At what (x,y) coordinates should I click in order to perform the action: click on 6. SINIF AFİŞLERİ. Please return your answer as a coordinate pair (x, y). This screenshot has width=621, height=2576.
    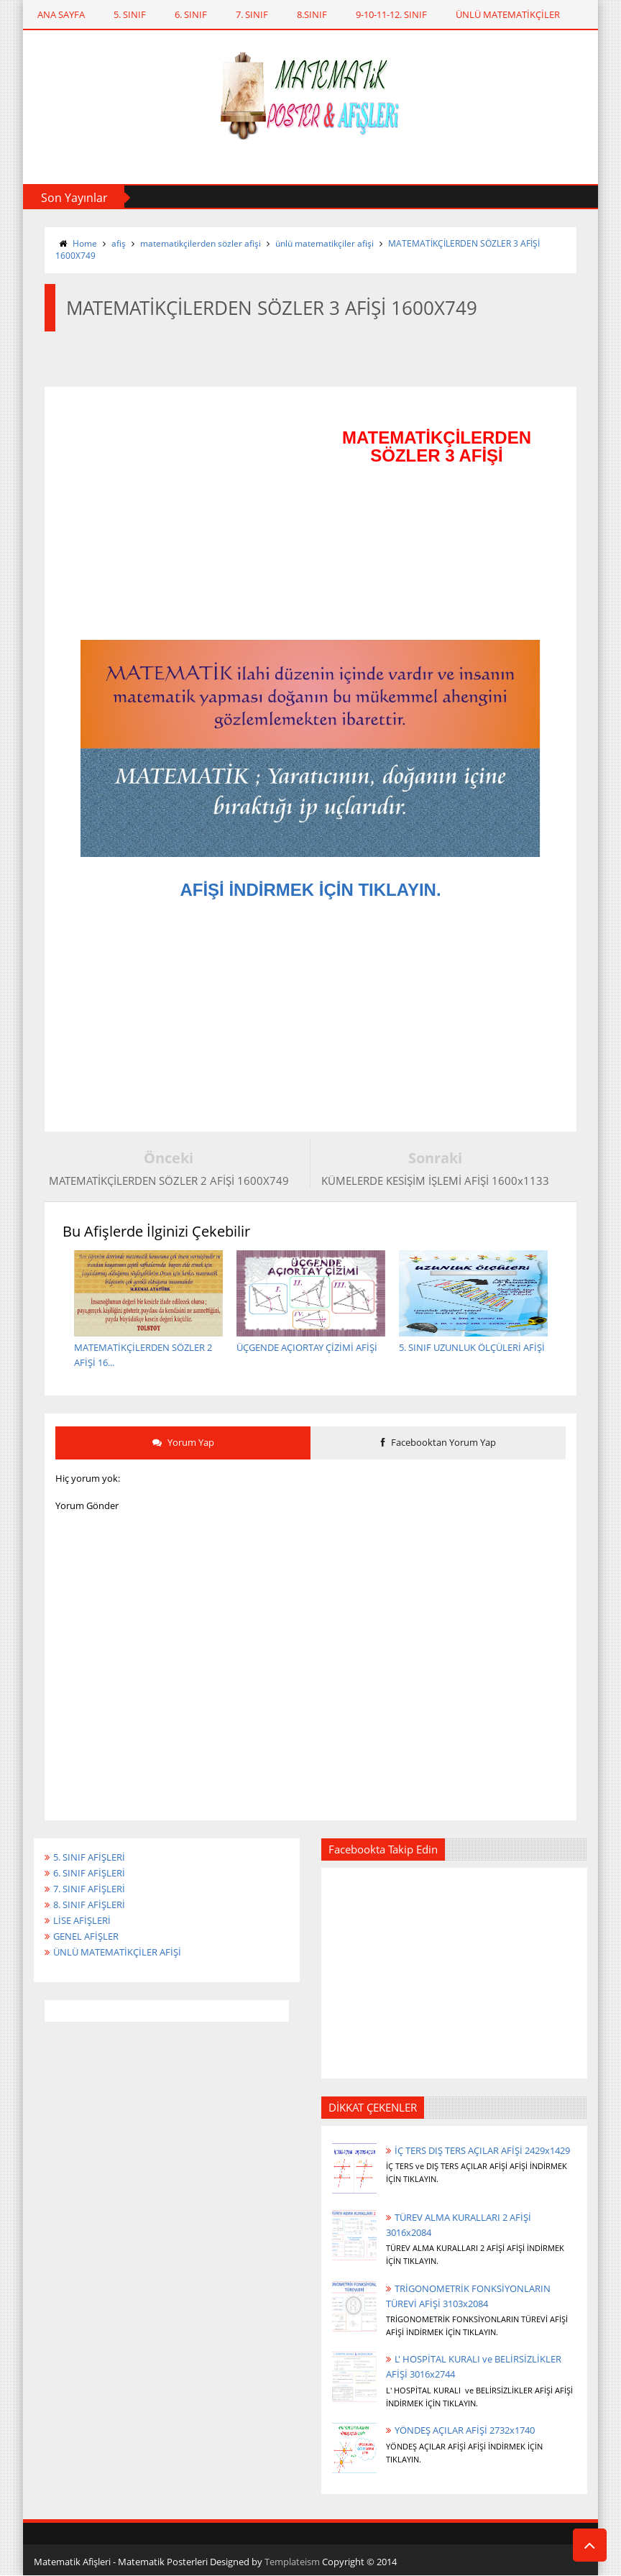
    Looking at the image, I should click on (89, 1872).